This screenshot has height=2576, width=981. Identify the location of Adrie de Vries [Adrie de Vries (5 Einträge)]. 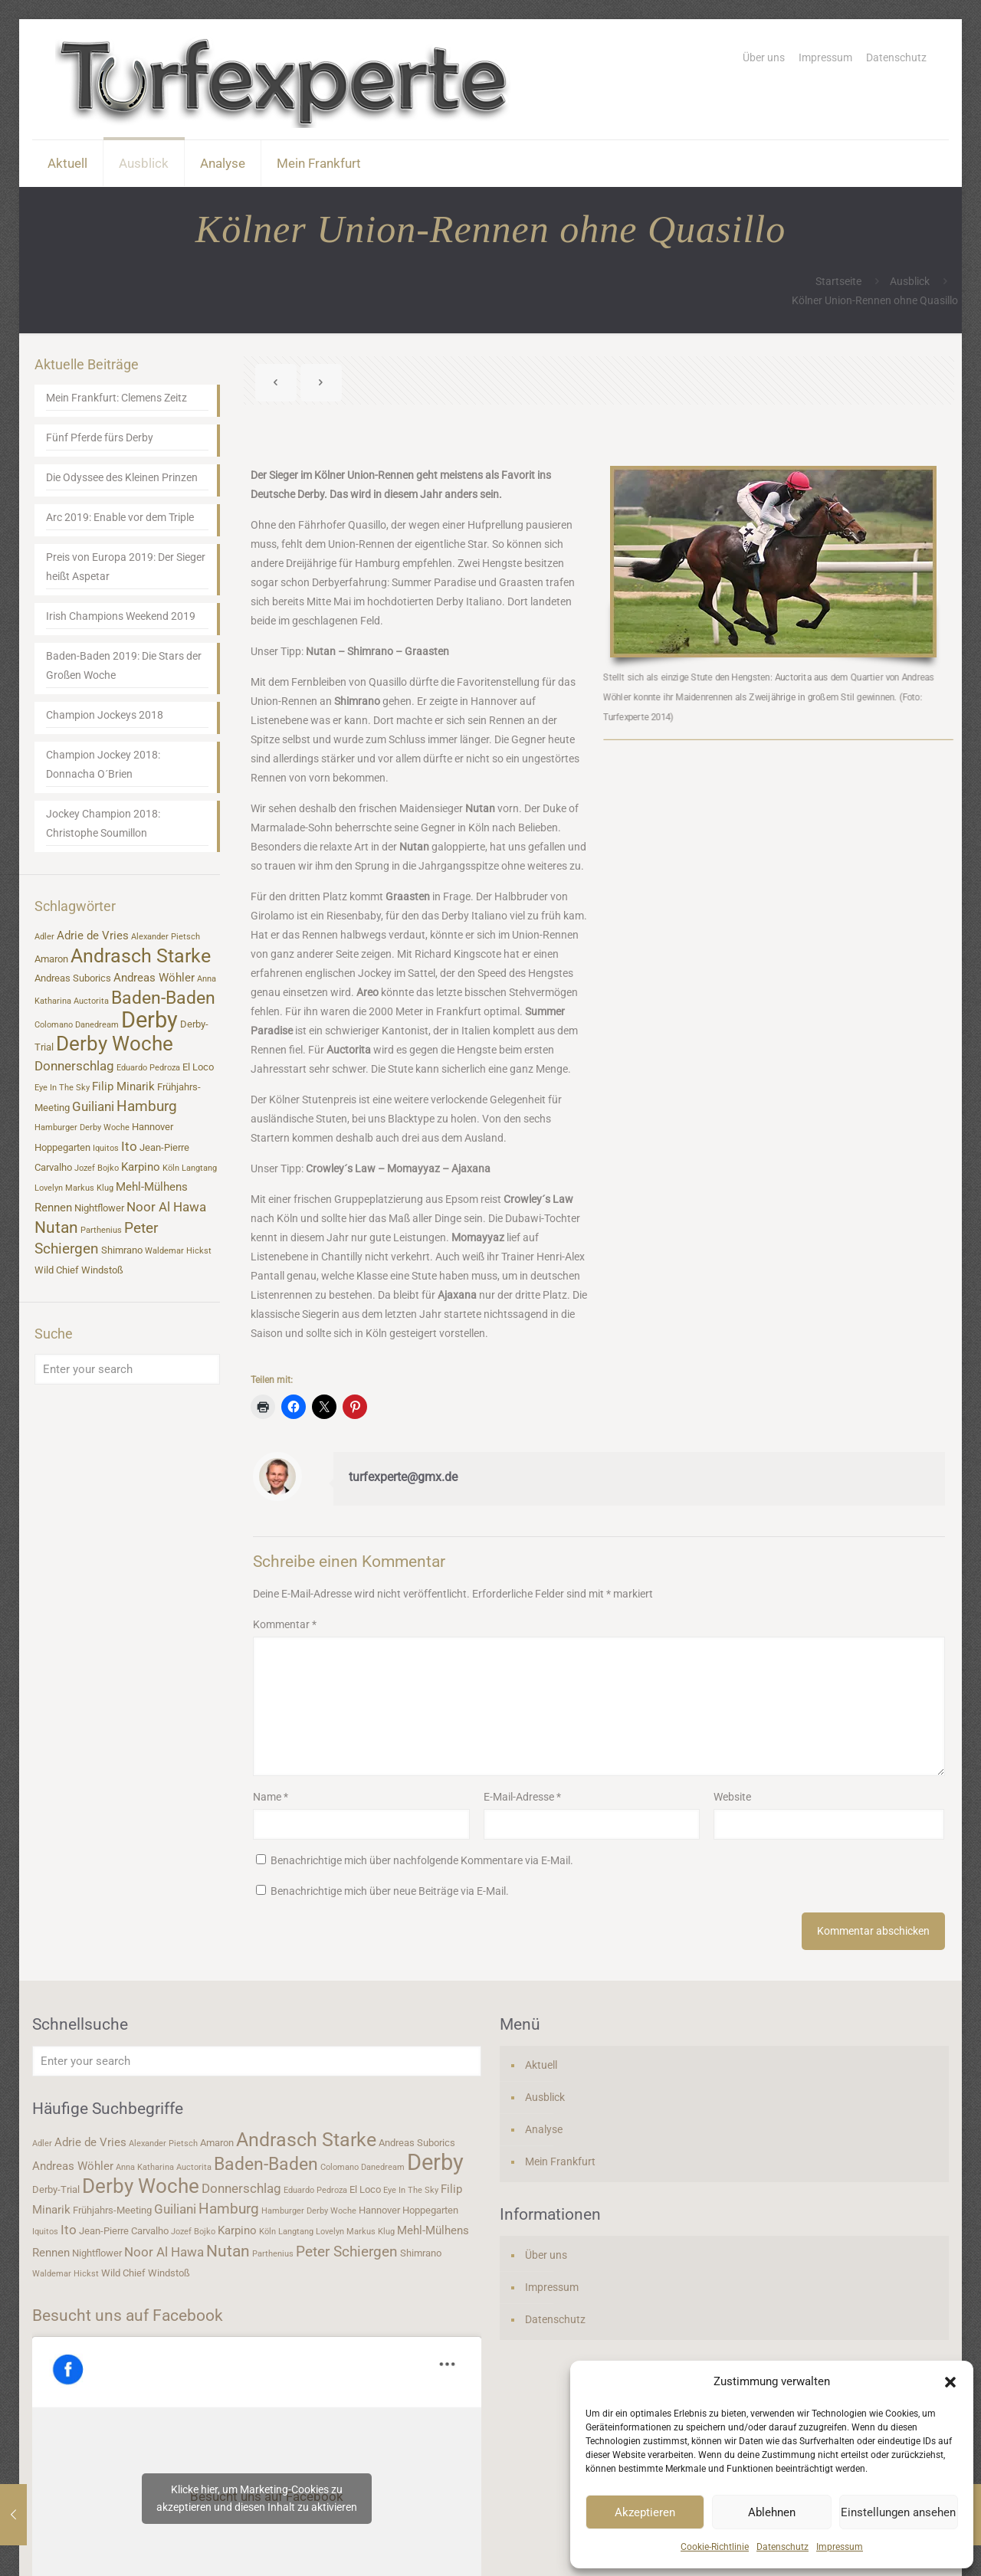
(93, 935).